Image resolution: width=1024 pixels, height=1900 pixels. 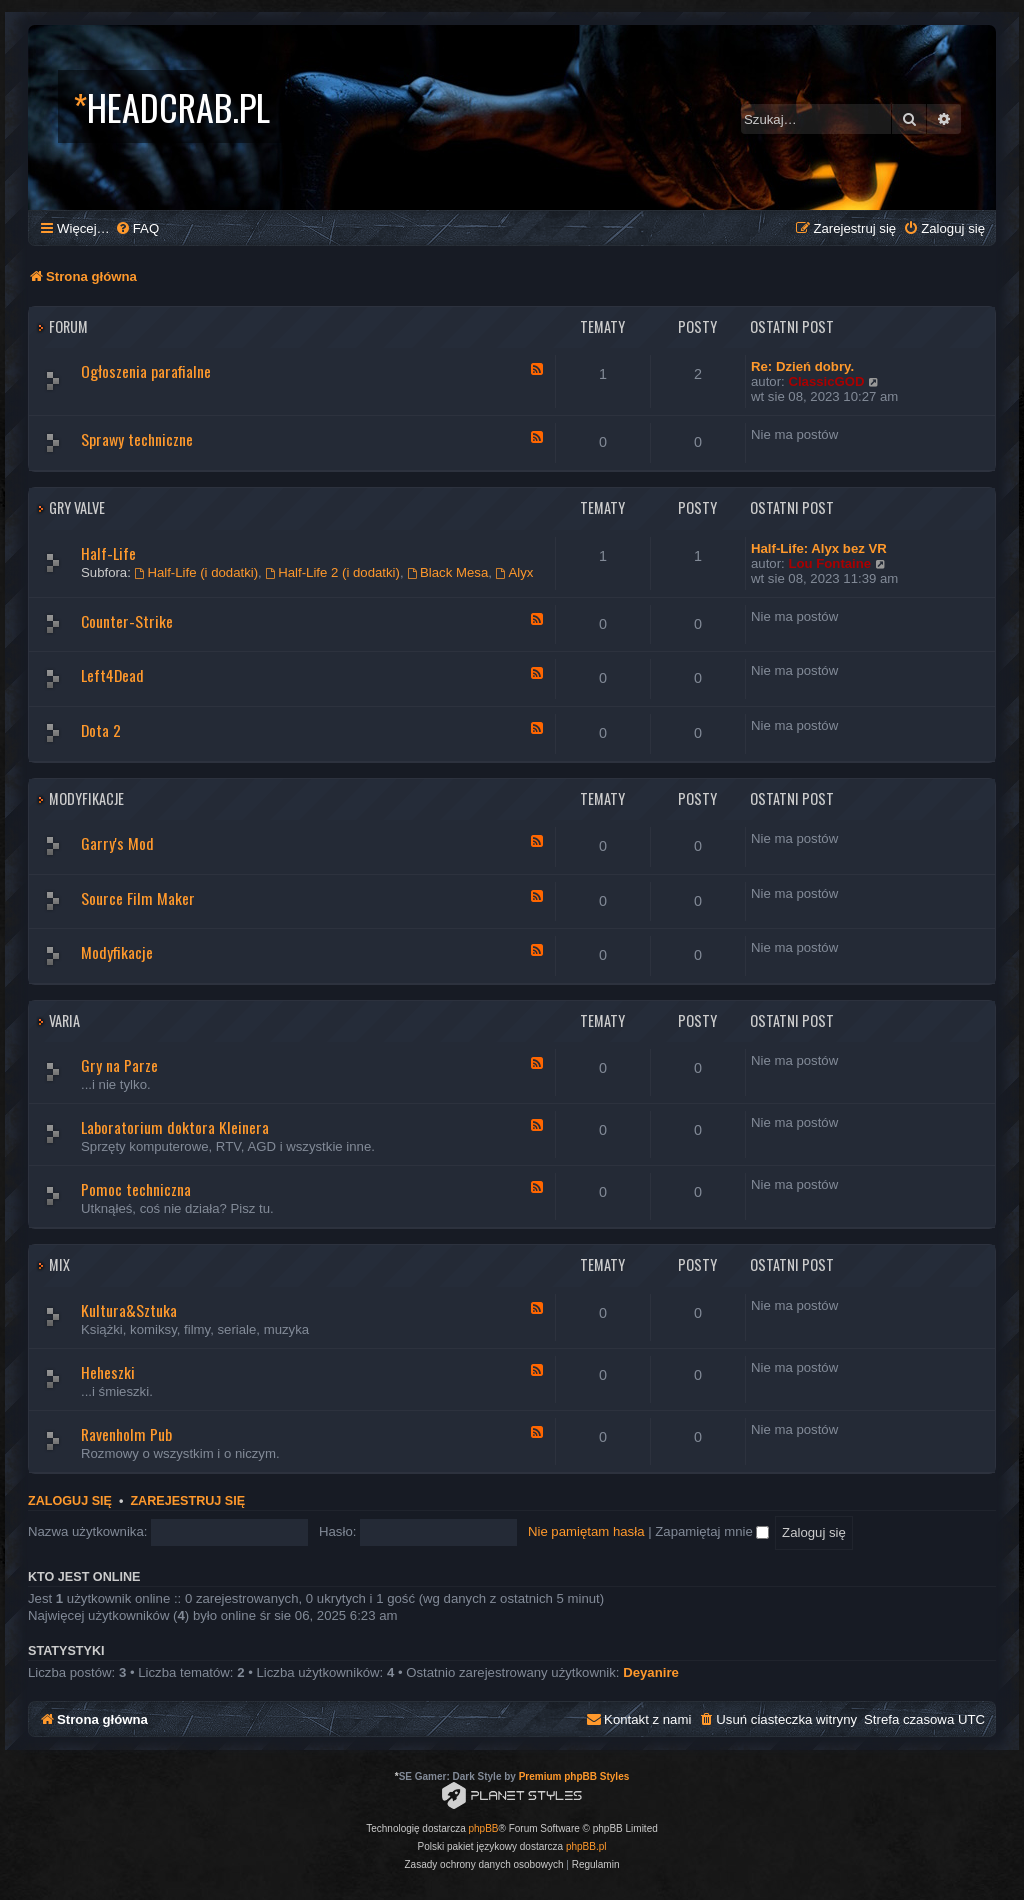 I want to click on Dota 2, so click(x=101, y=730).